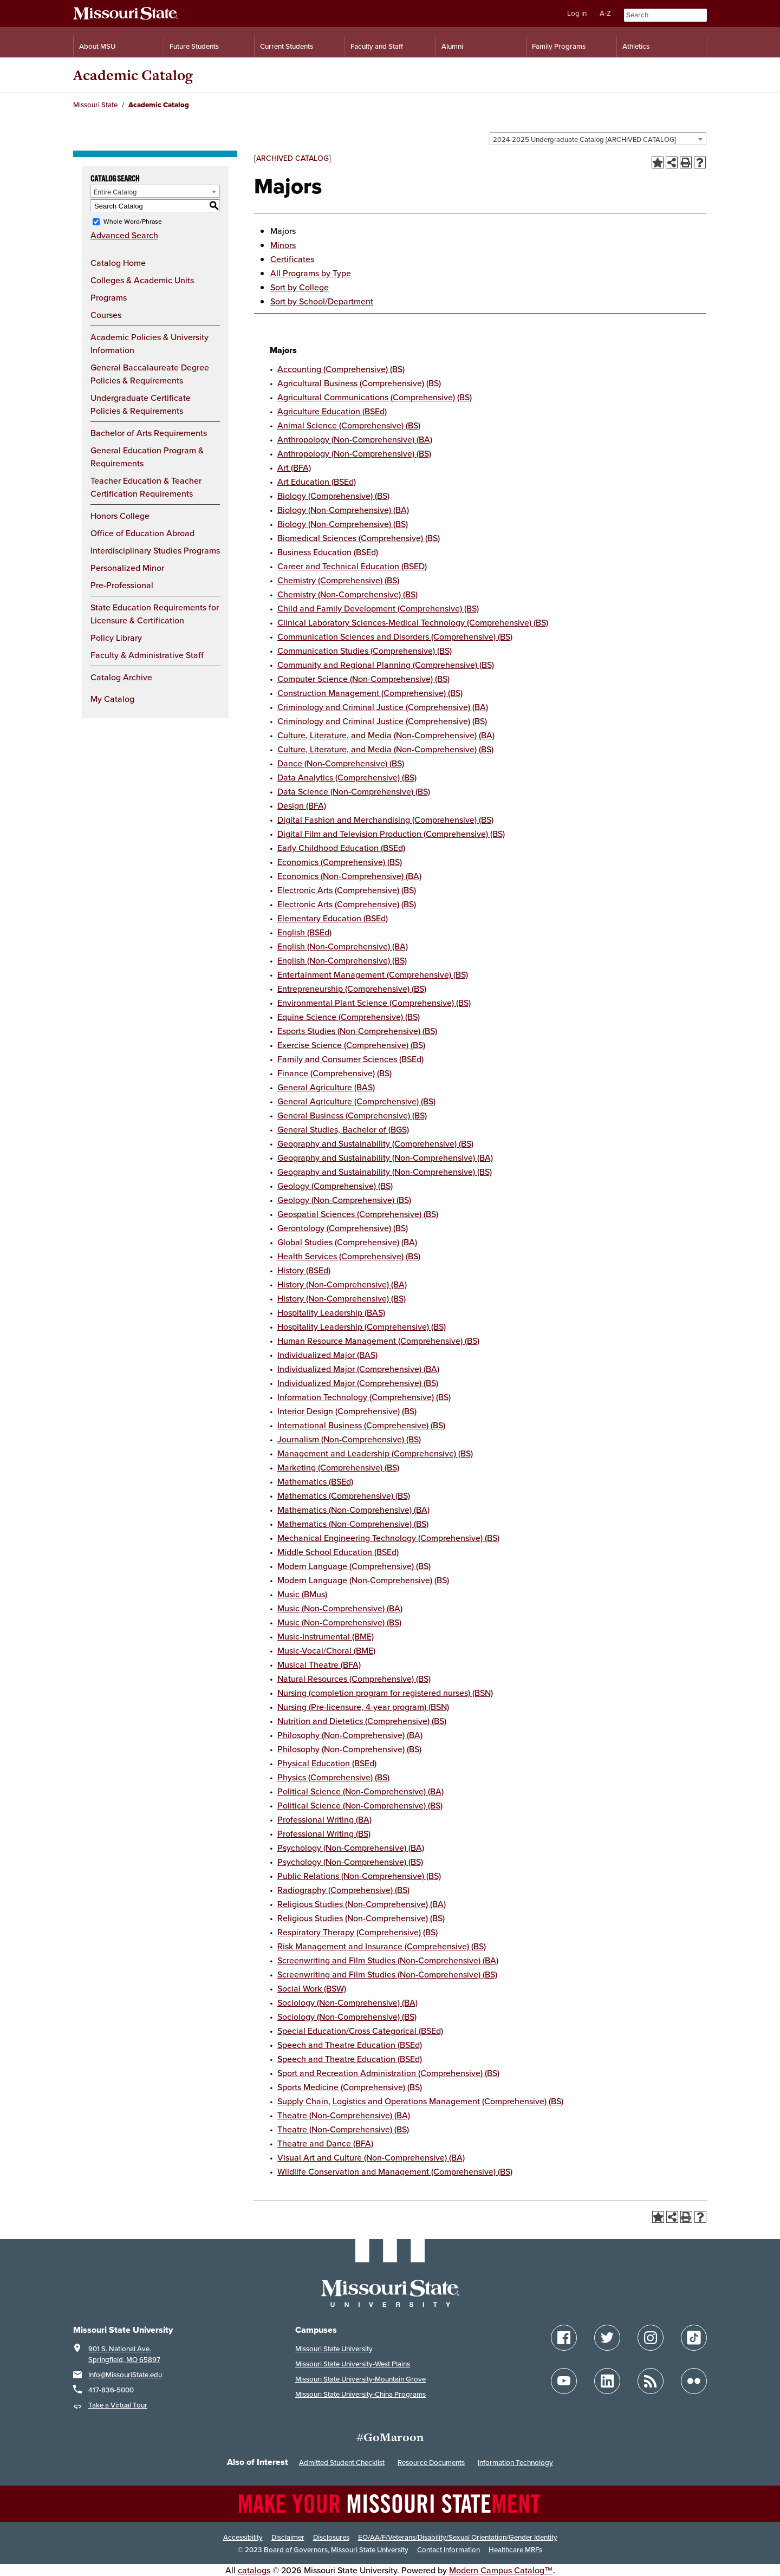 The width and height of the screenshot is (780, 2576). Describe the element at coordinates (431, 2462) in the screenshot. I see `Resource Documents` at that location.